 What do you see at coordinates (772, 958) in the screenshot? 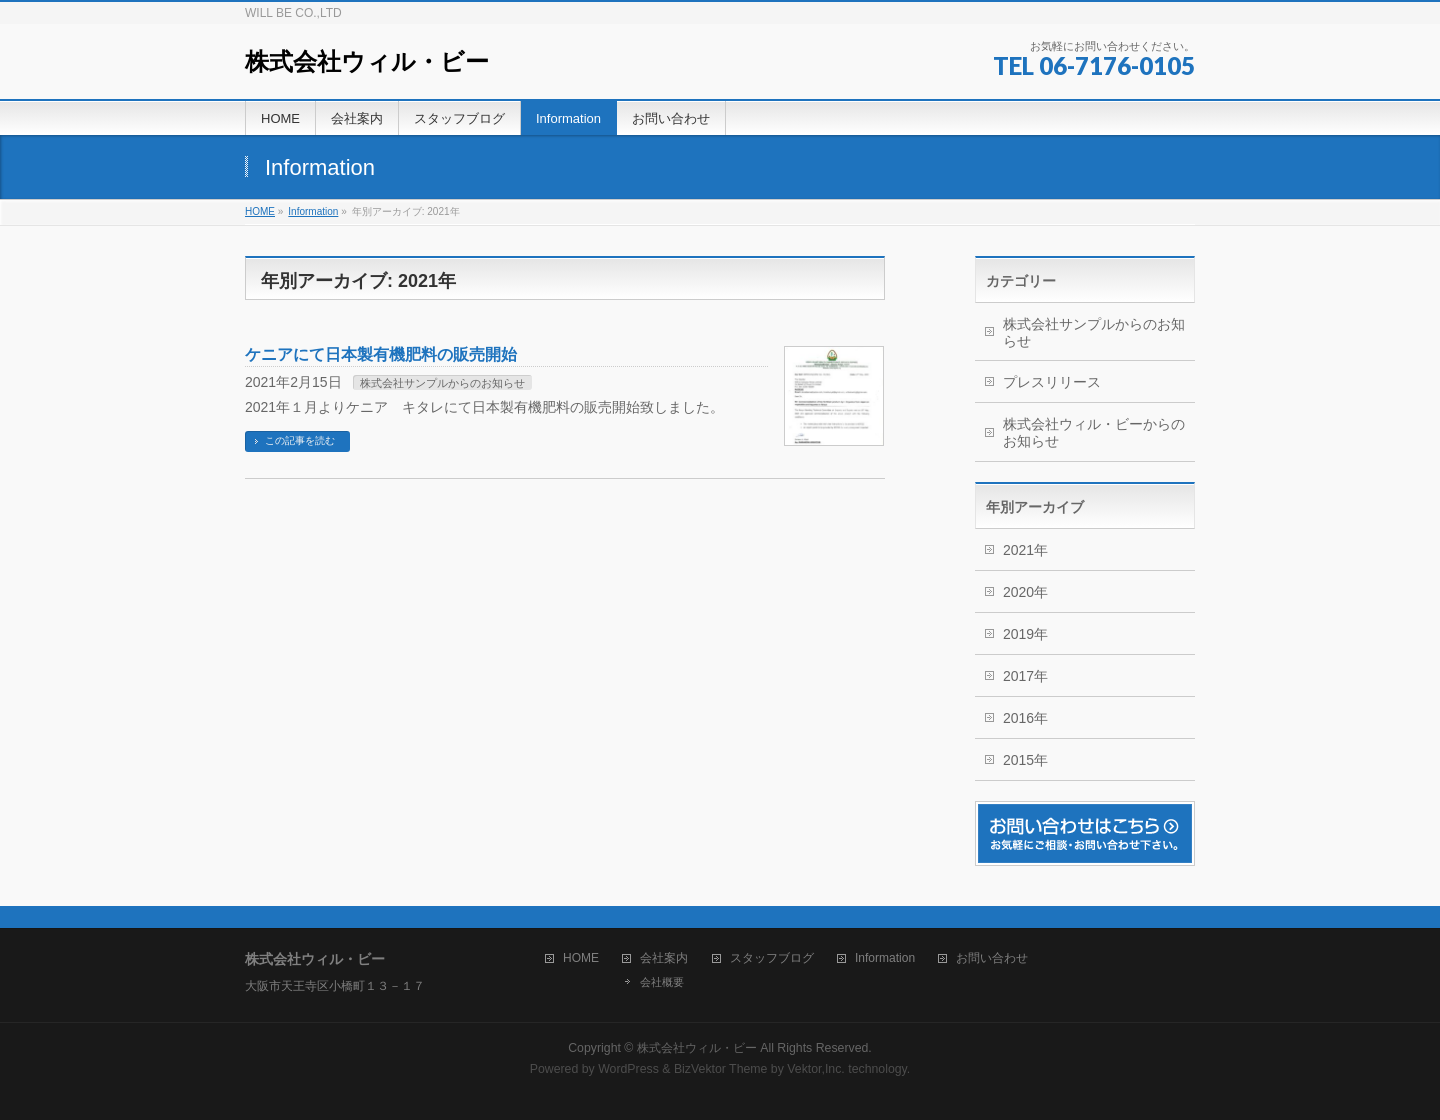
I see `スタッフブログ` at bounding box center [772, 958].